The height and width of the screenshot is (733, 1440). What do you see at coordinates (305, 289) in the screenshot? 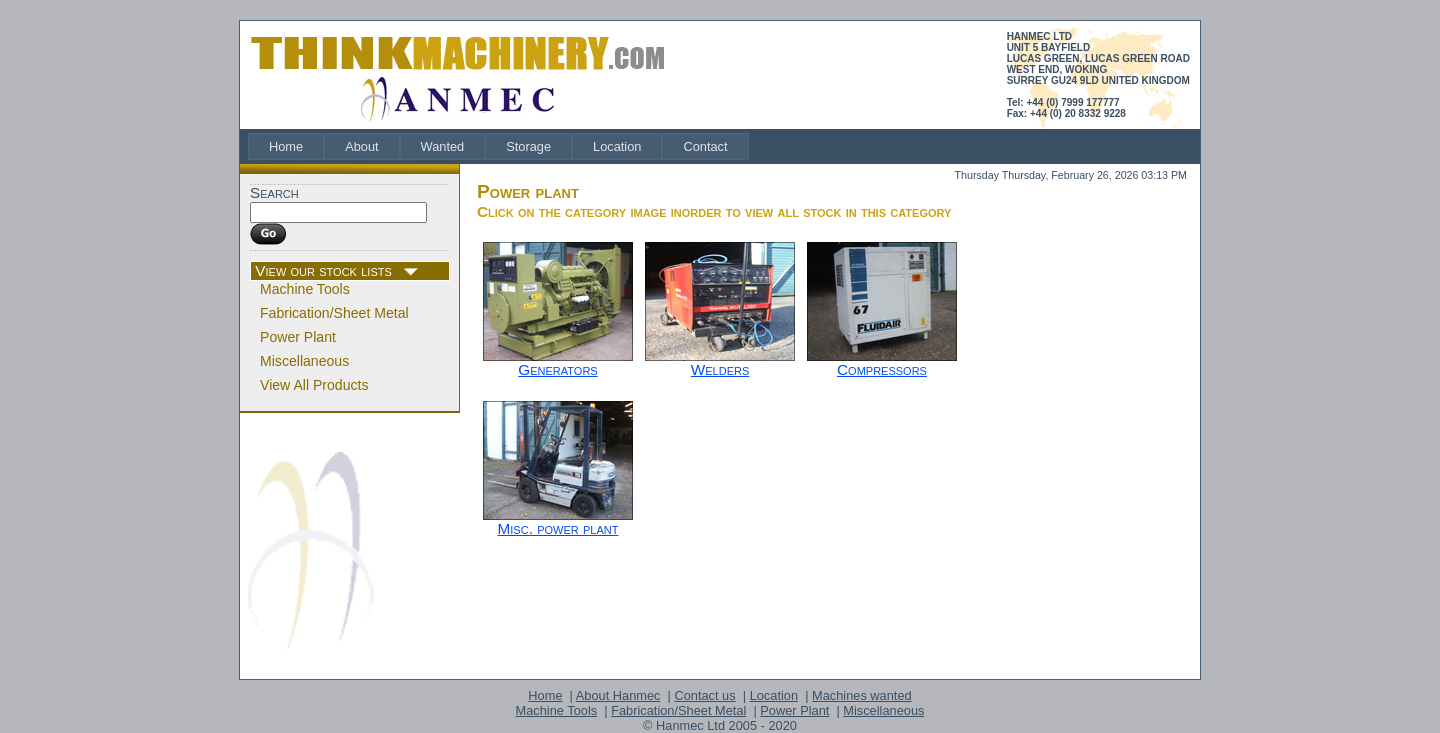
I see `Machine Tools` at bounding box center [305, 289].